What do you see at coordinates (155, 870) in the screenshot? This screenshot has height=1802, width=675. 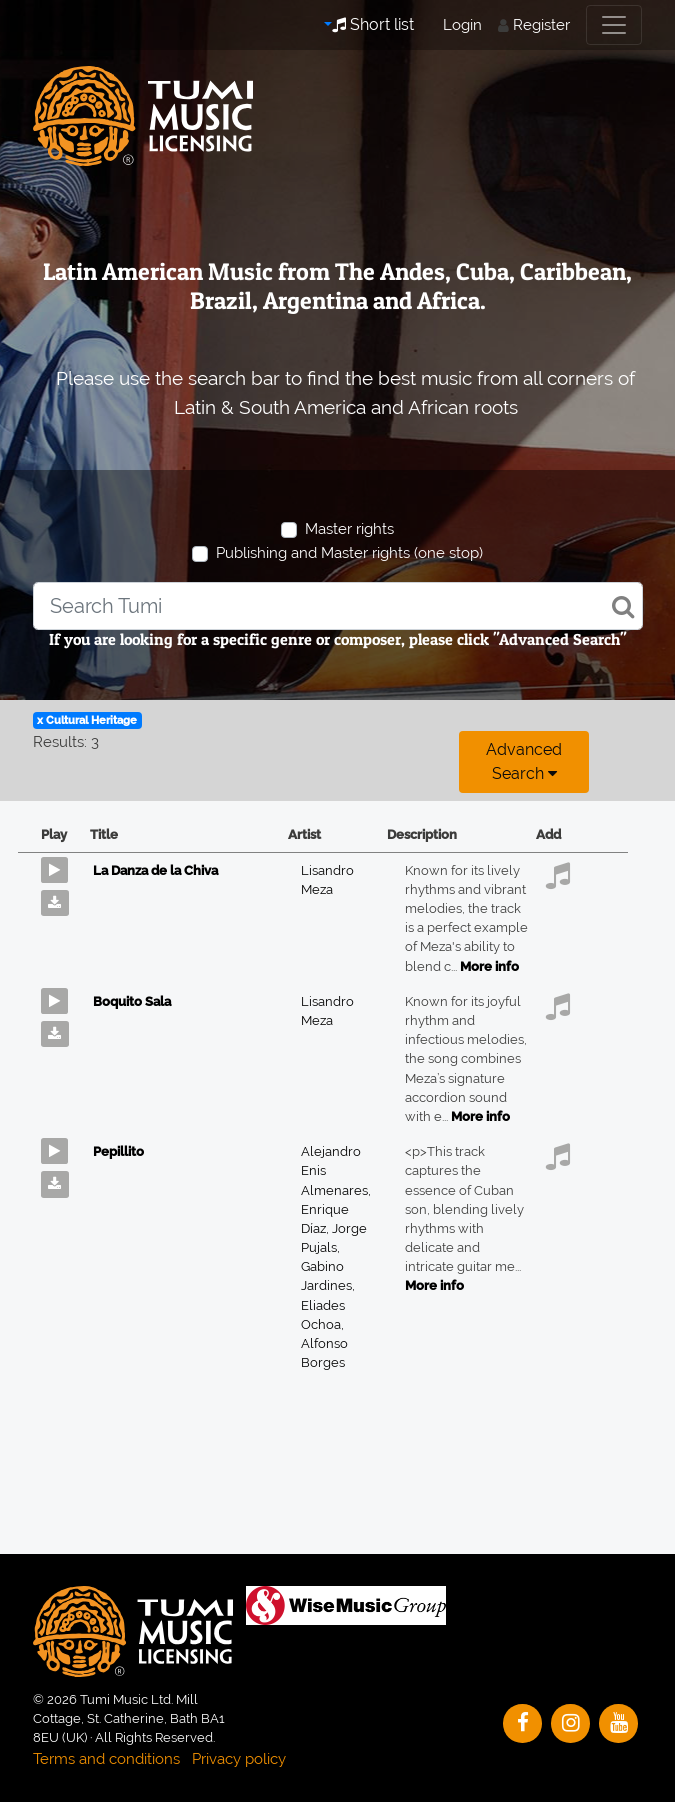 I see `La Danza de la Chiva` at bounding box center [155, 870].